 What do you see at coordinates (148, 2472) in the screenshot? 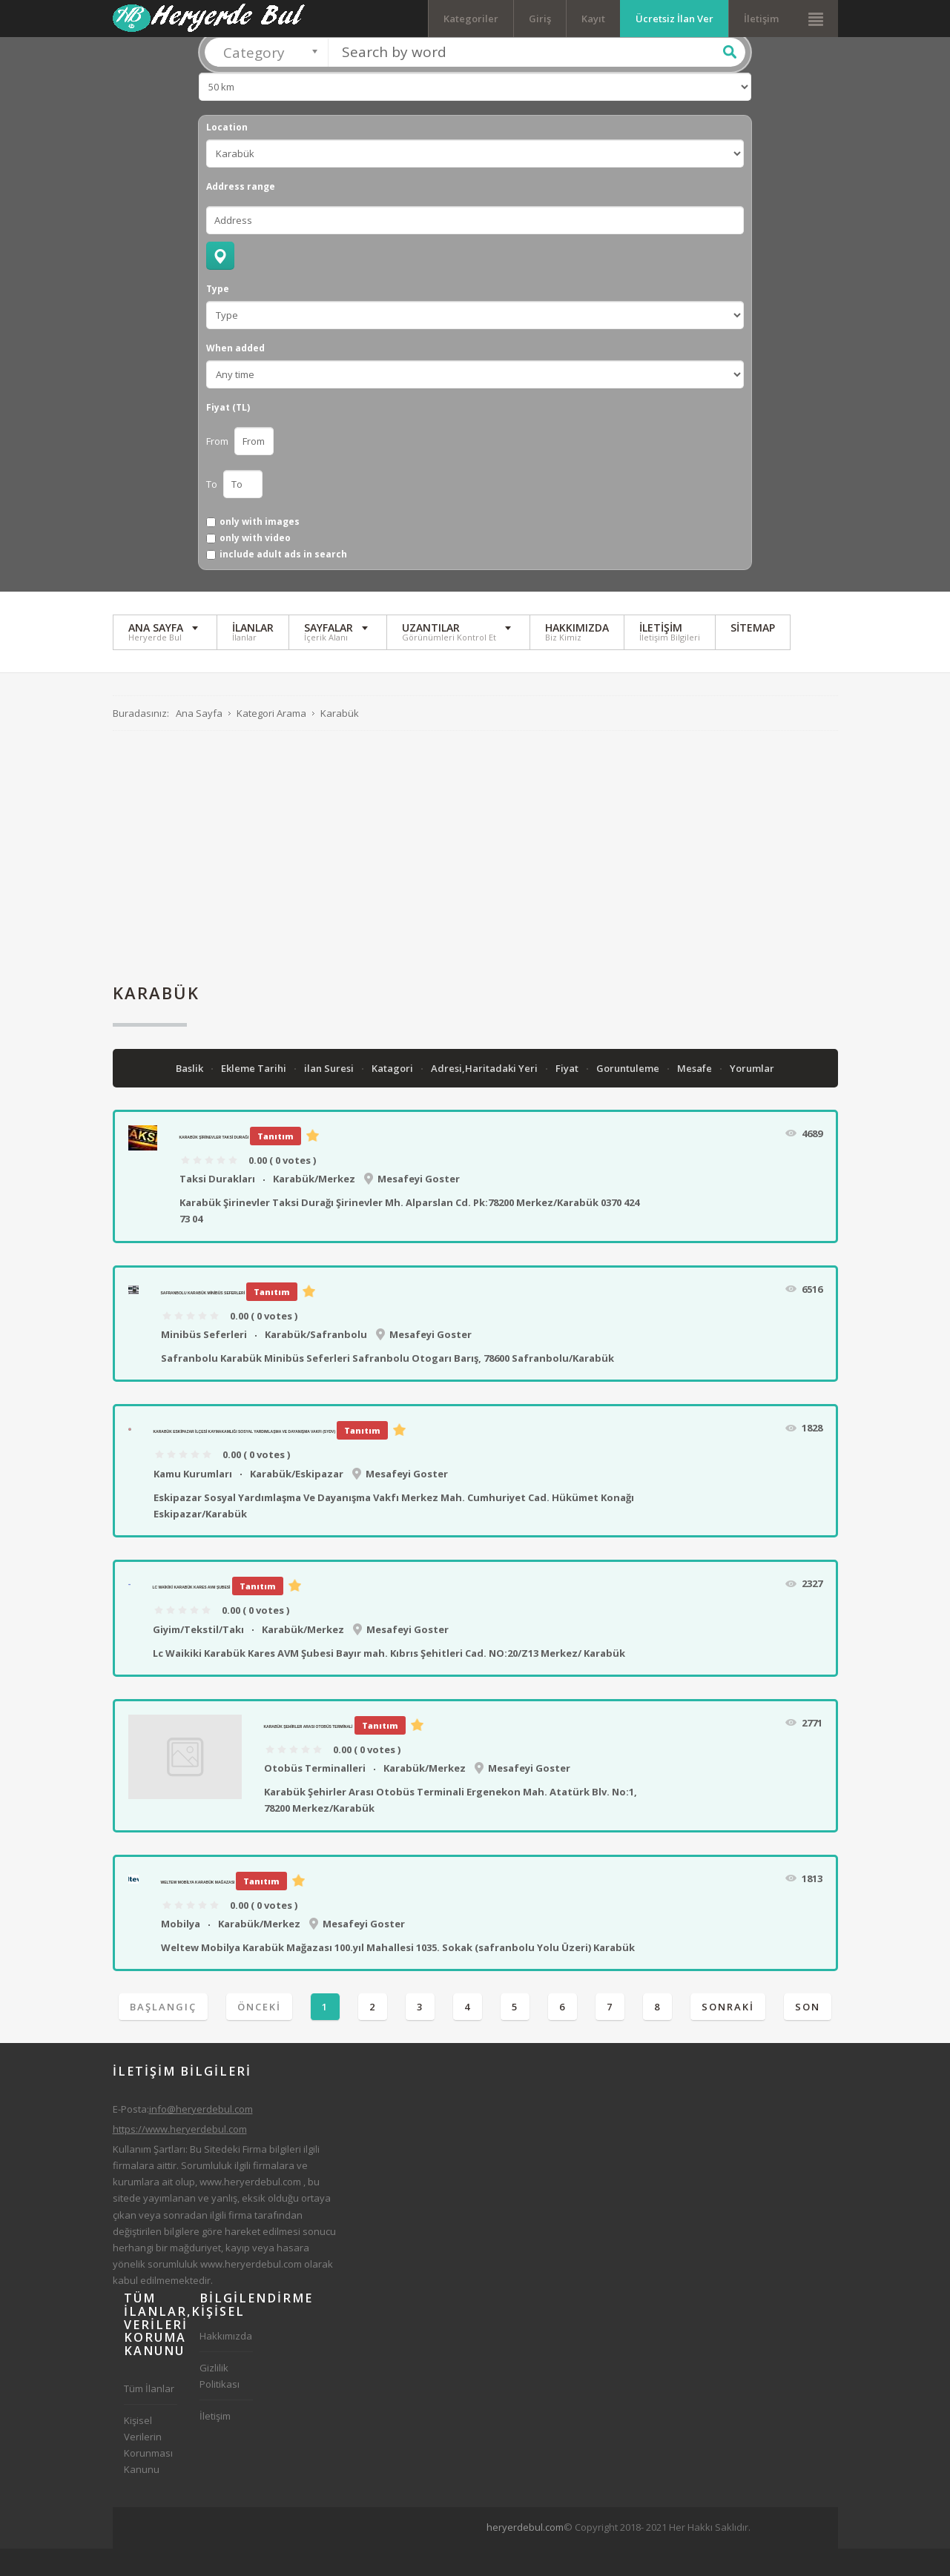
I see `Kişisel Verilerin Korunması Kanunu` at bounding box center [148, 2472].